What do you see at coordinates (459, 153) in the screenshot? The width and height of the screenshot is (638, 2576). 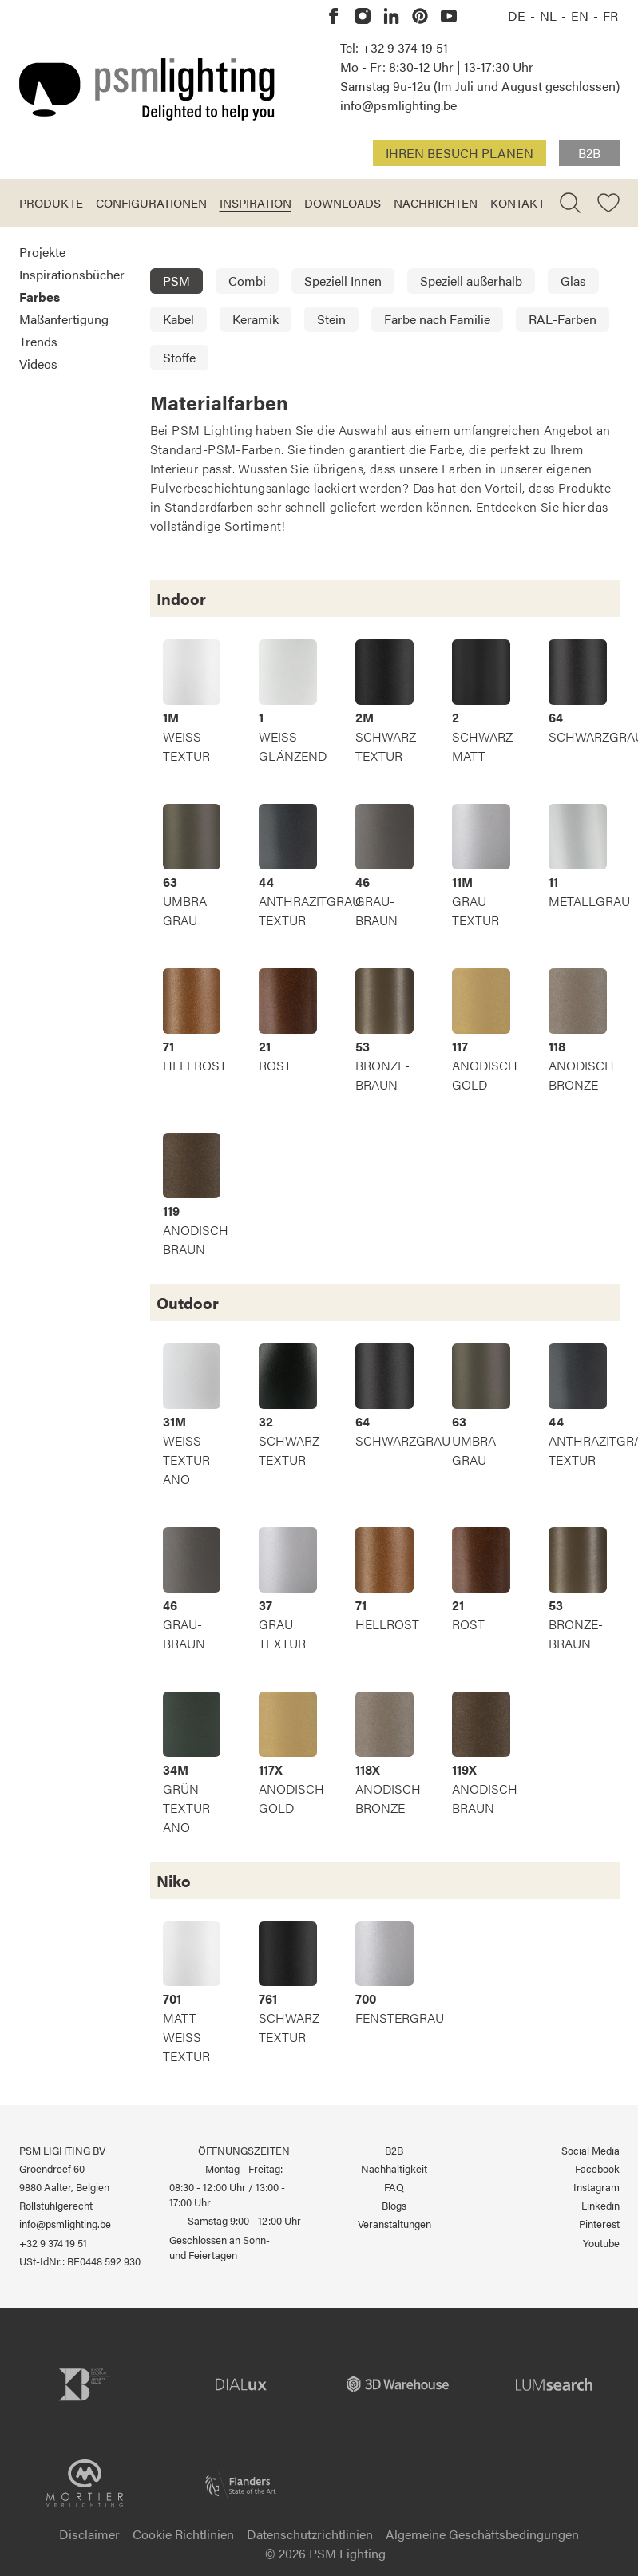 I see `Ihren Besuch planen` at bounding box center [459, 153].